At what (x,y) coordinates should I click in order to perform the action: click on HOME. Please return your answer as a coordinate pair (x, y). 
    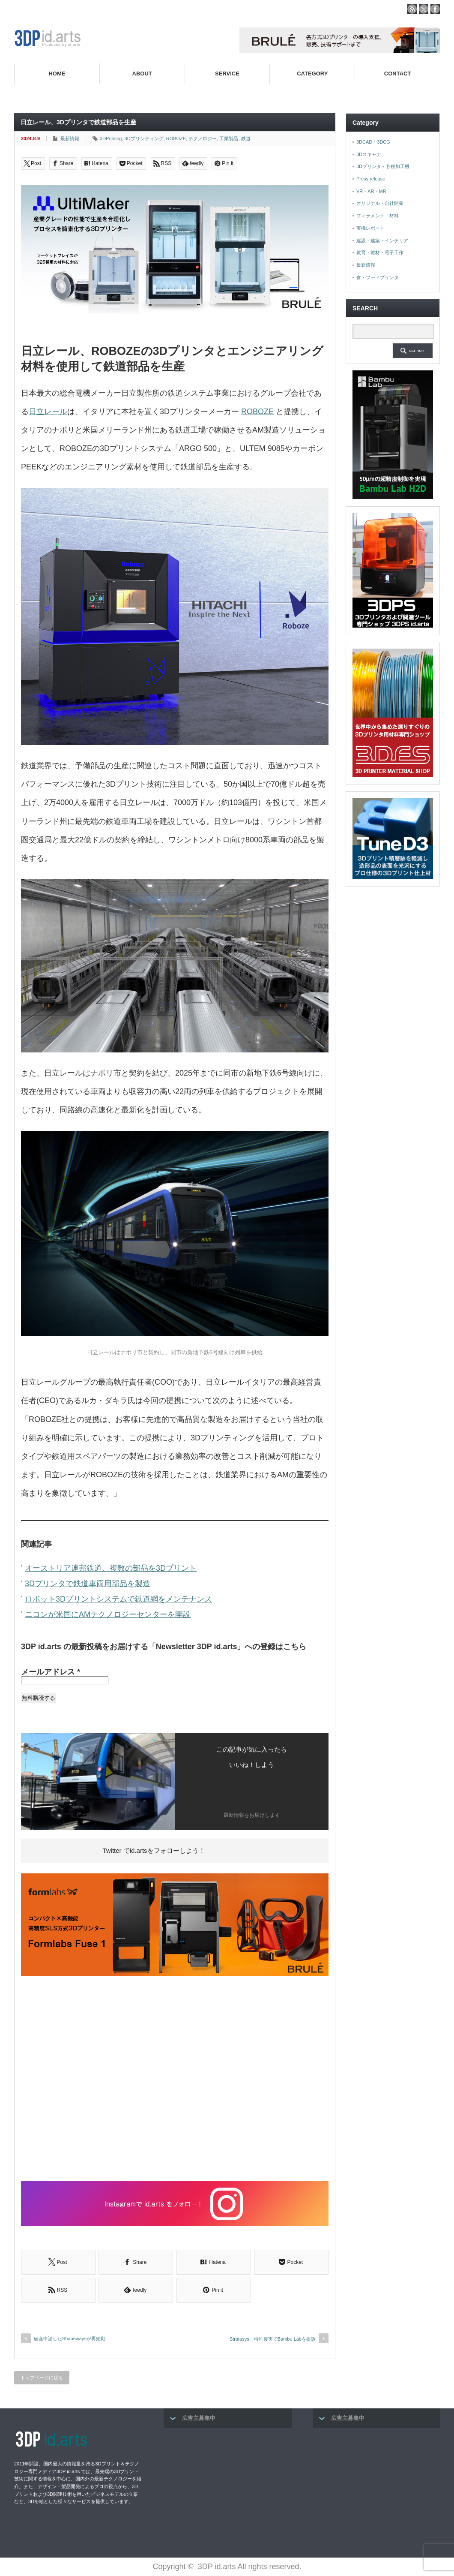
    Looking at the image, I should click on (56, 73).